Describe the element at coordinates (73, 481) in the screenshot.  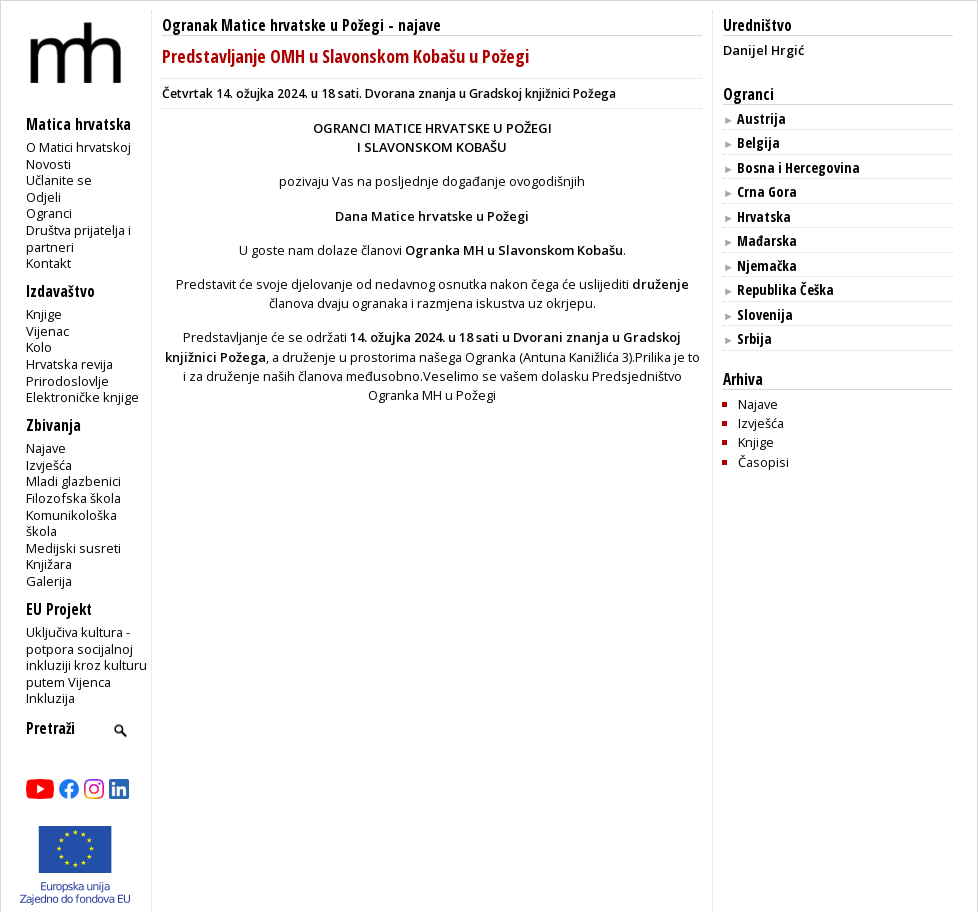
I see `Mladi glazbenici` at that location.